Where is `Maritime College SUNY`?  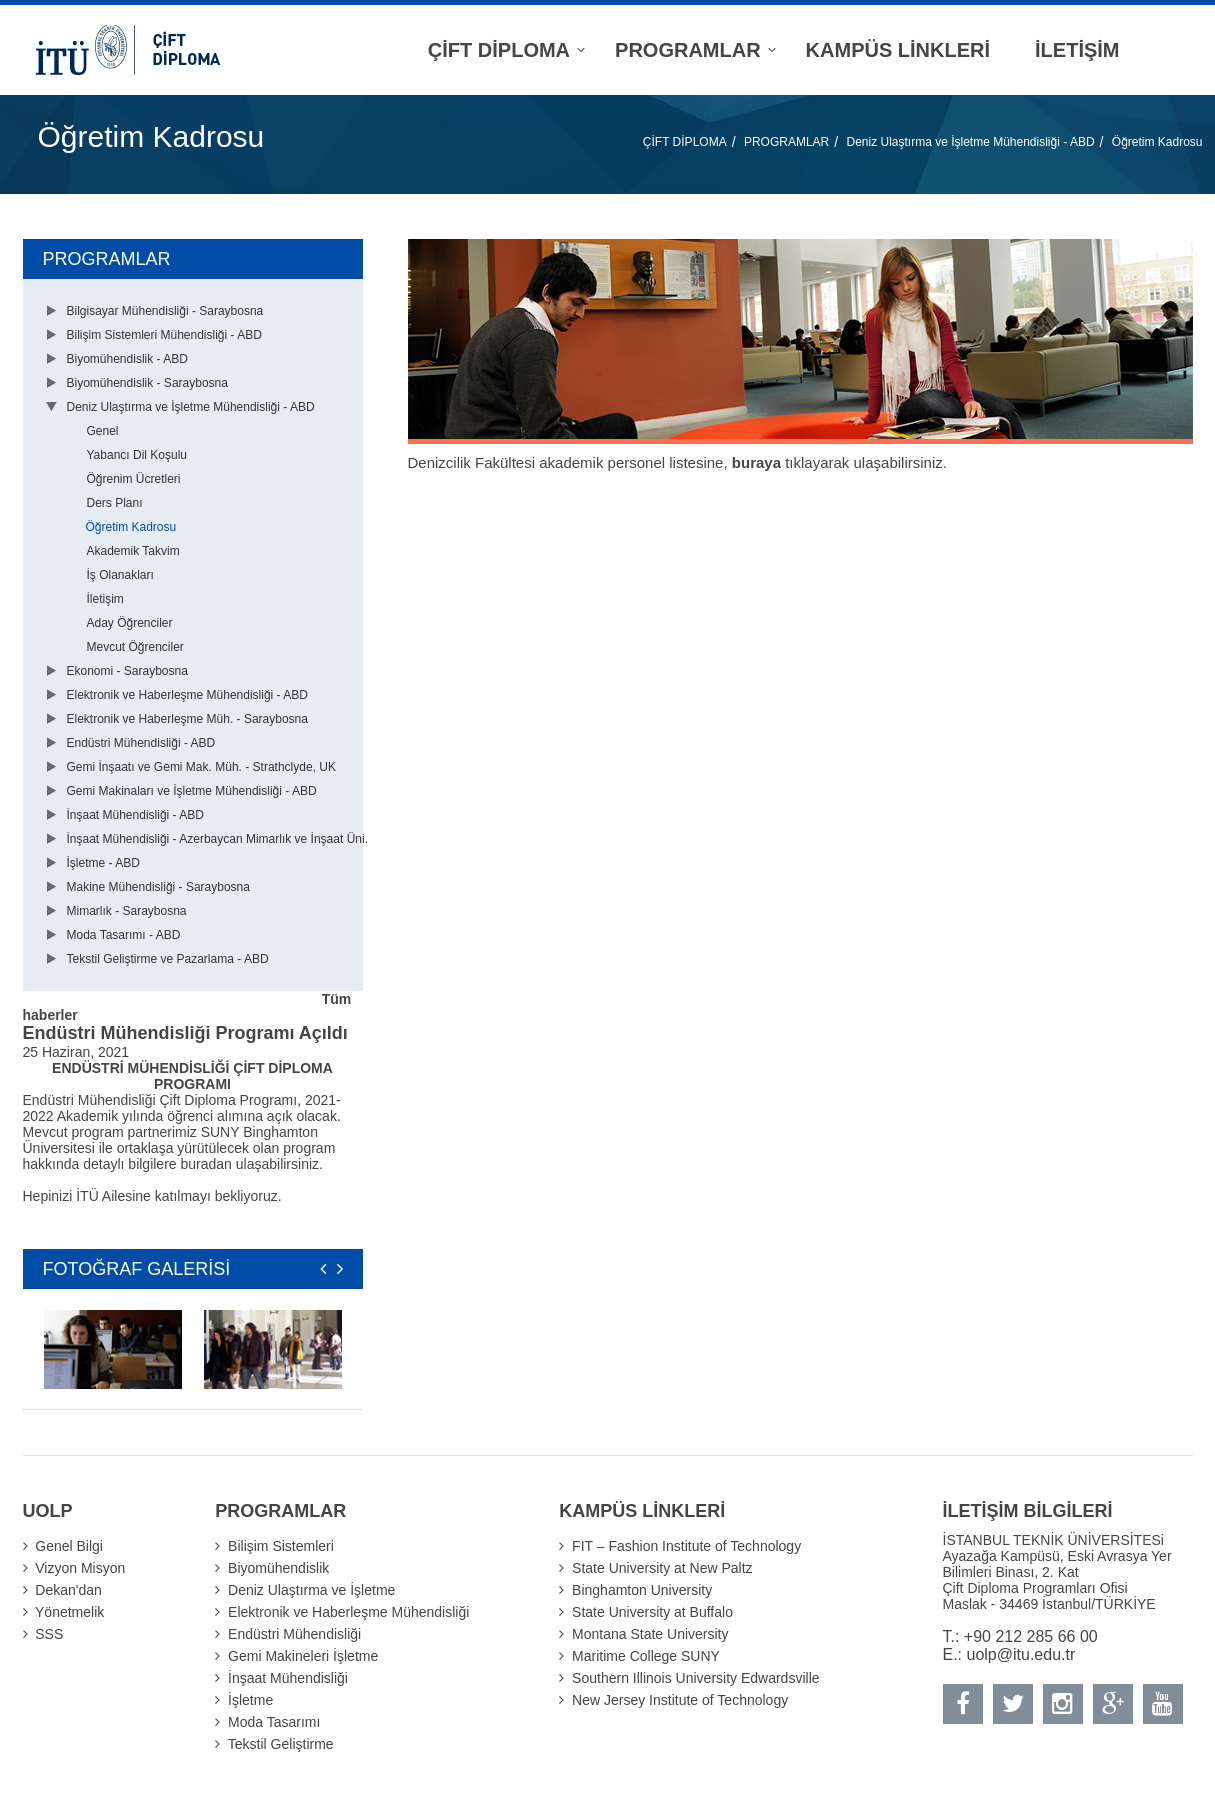
Maritime College SUNY is located at coordinates (646, 1656).